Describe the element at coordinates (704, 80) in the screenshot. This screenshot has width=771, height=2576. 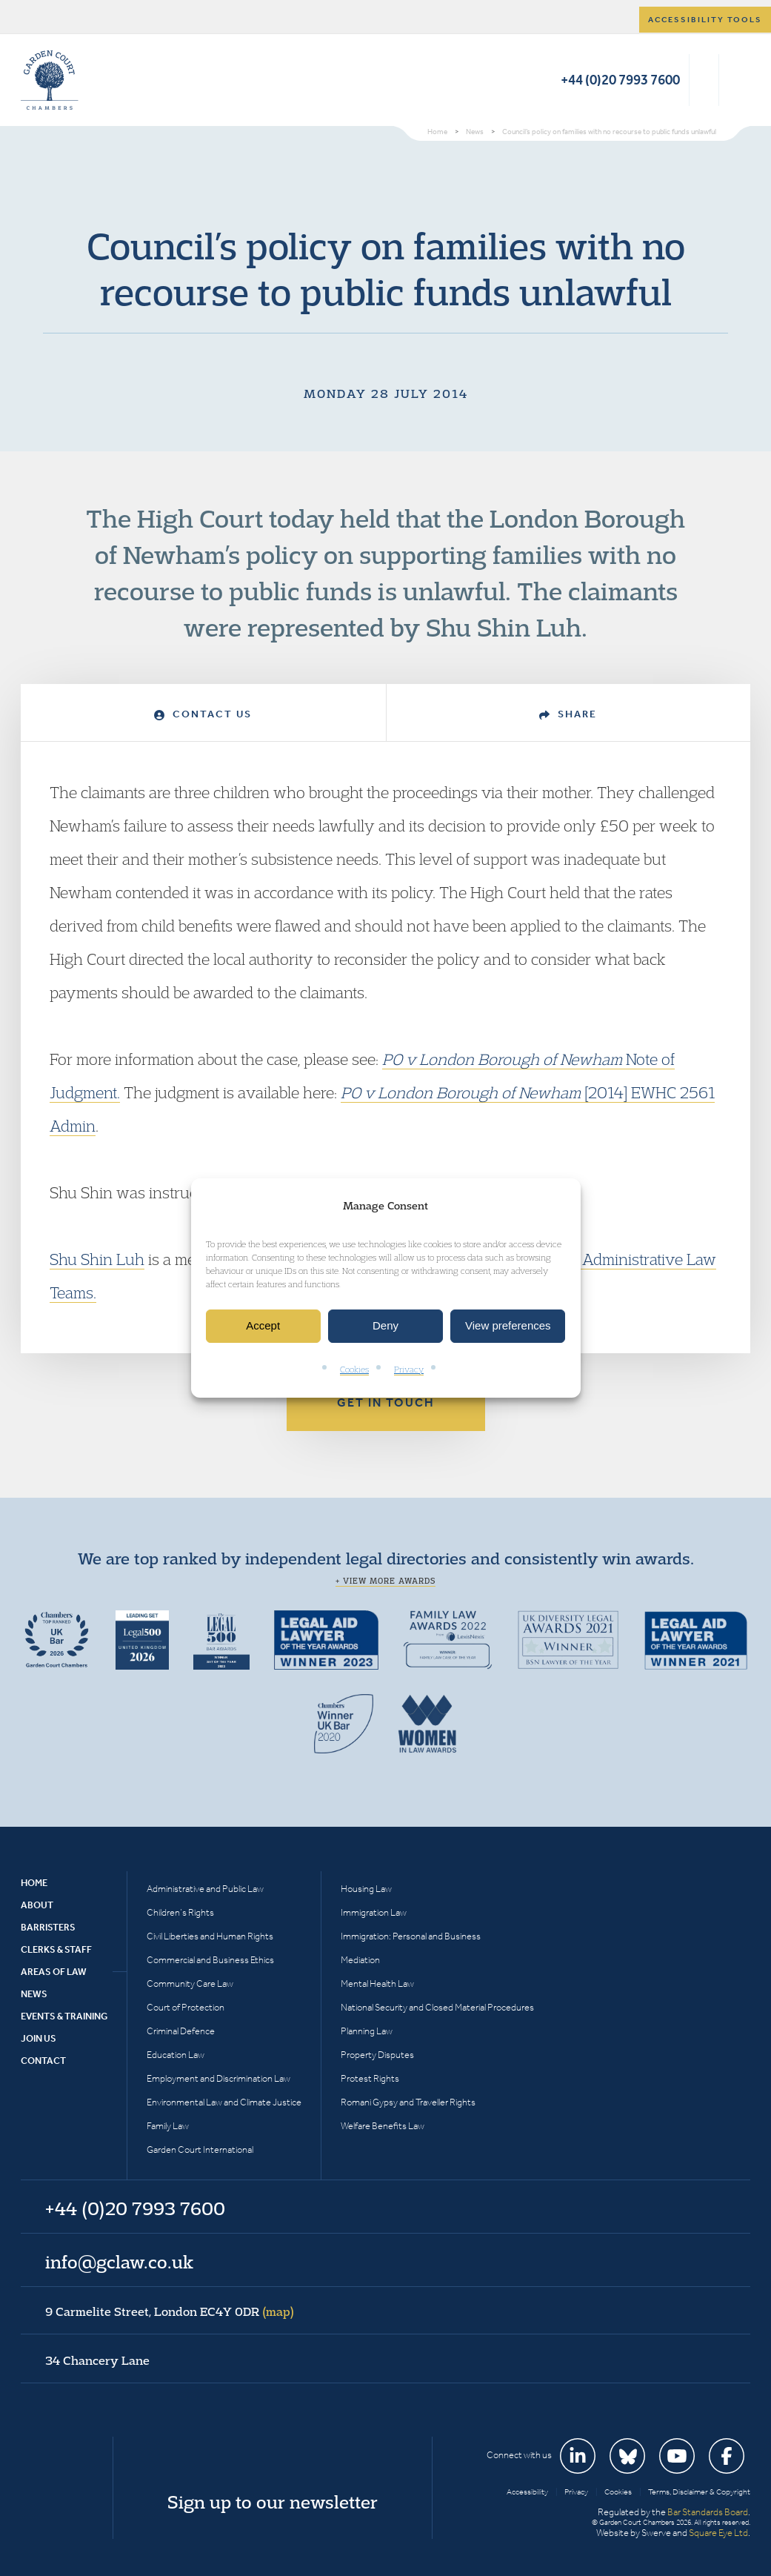
I see `Search` at that location.